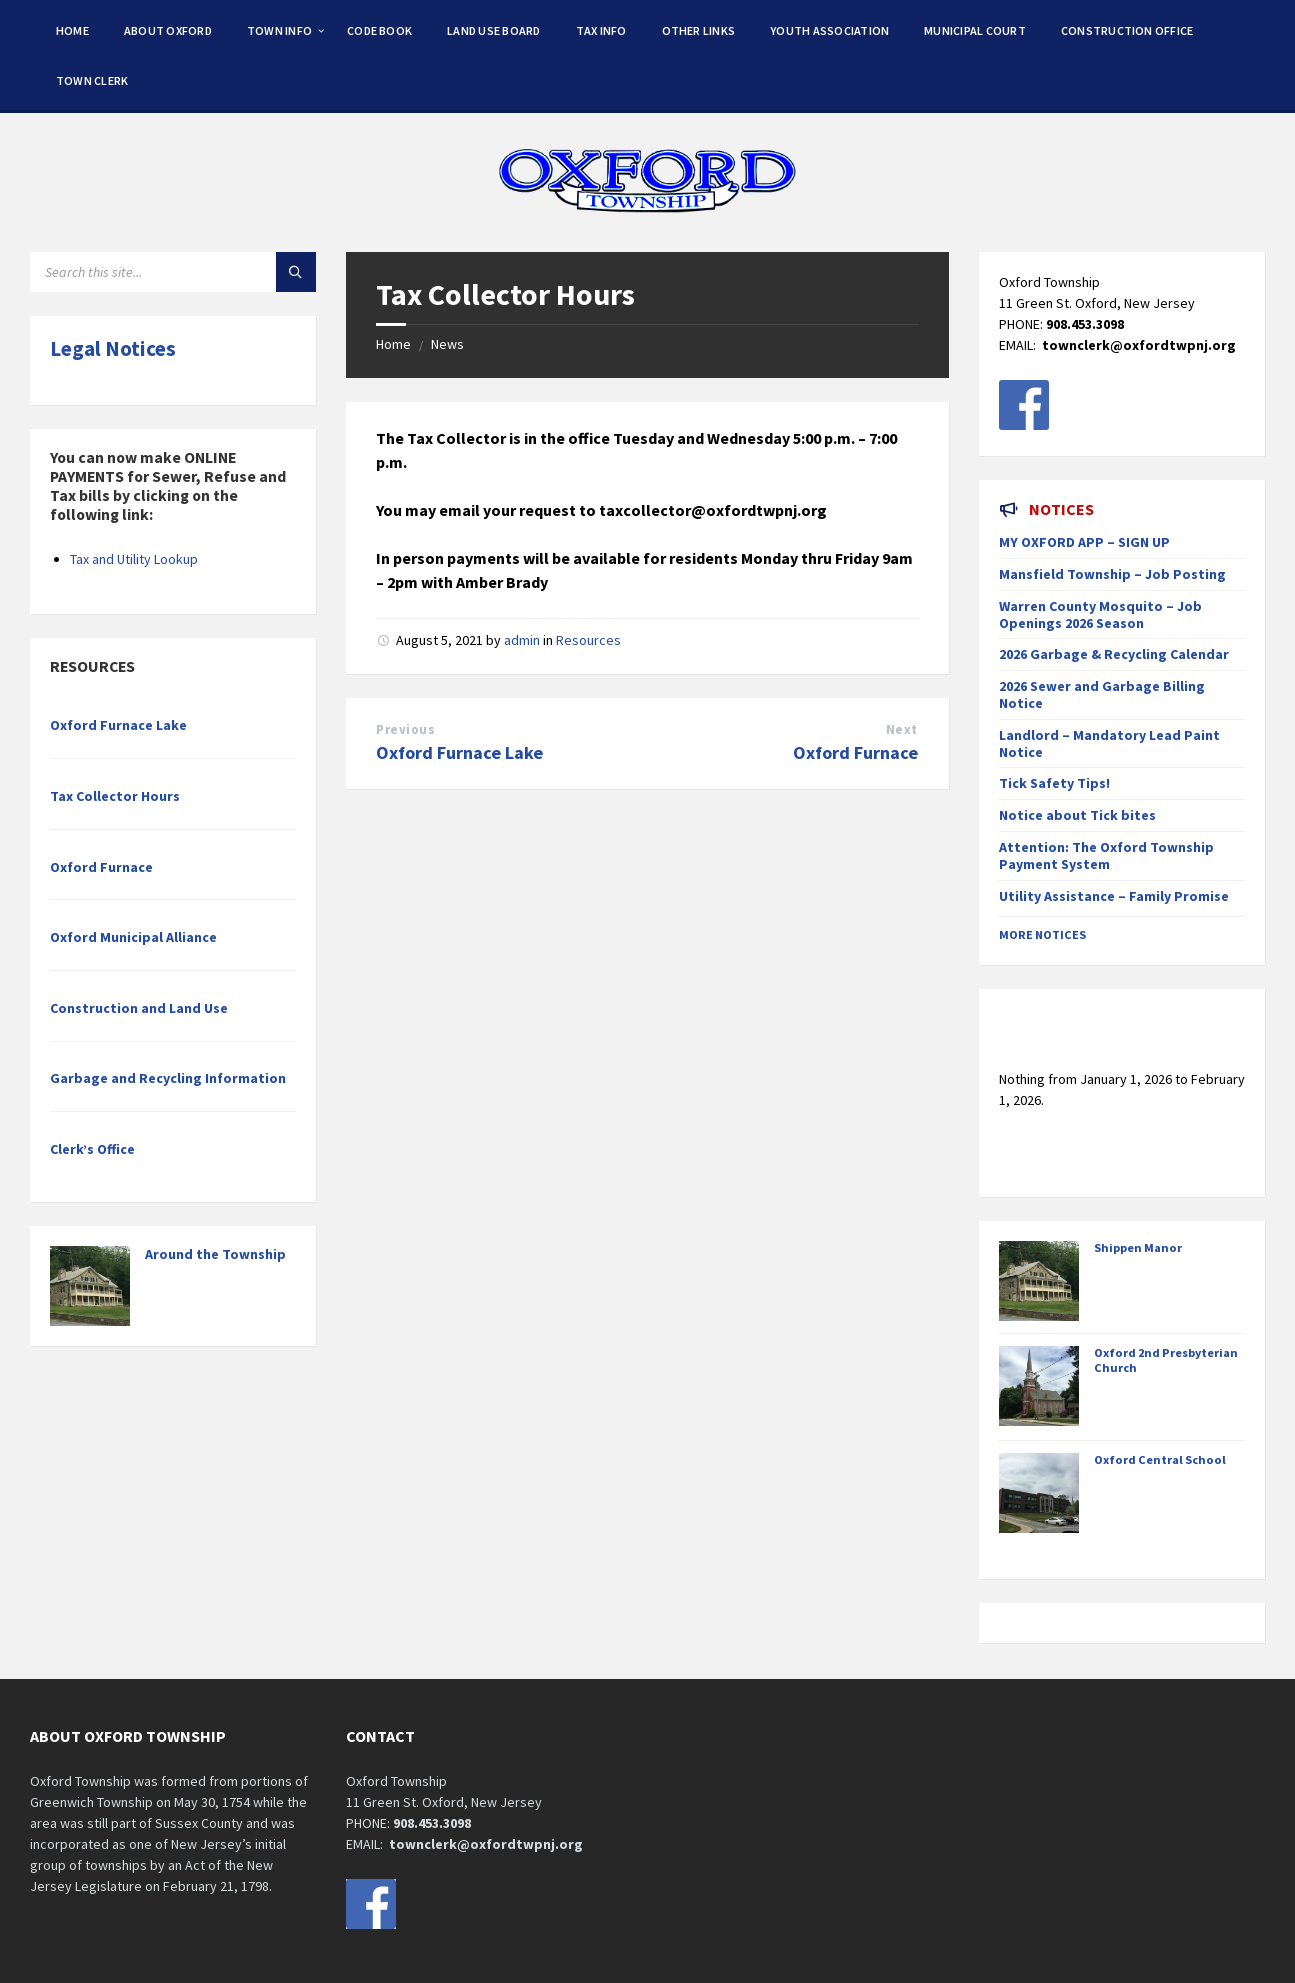 The width and height of the screenshot is (1295, 1983). I want to click on Around the Township, so click(215, 1254).